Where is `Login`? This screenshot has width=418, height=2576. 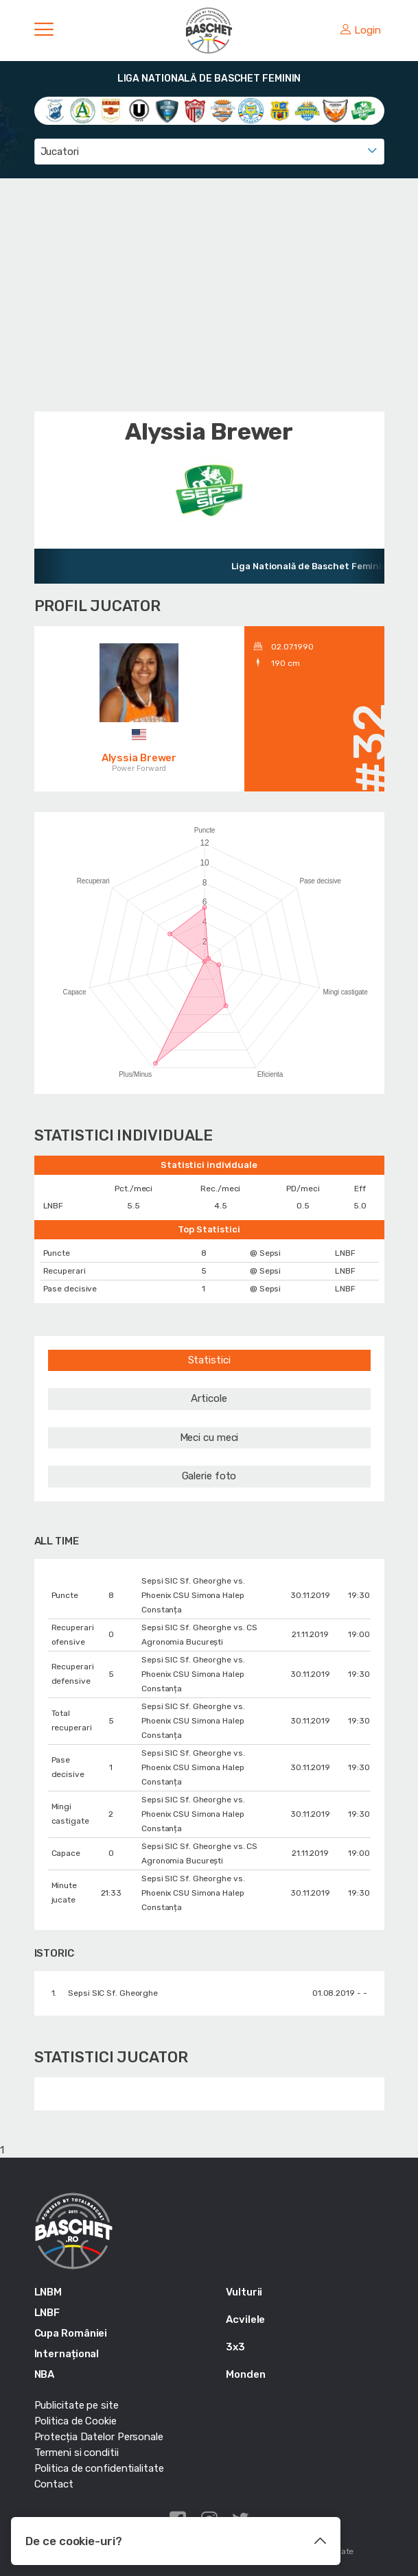
Login is located at coordinates (360, 30).